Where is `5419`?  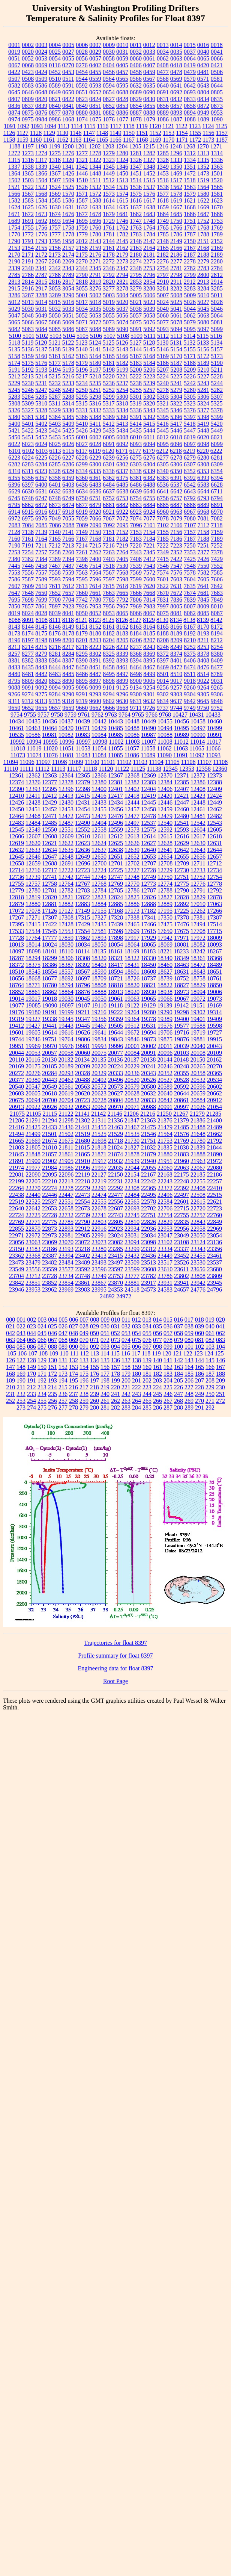
5419 is located at coordinates (203, 424).